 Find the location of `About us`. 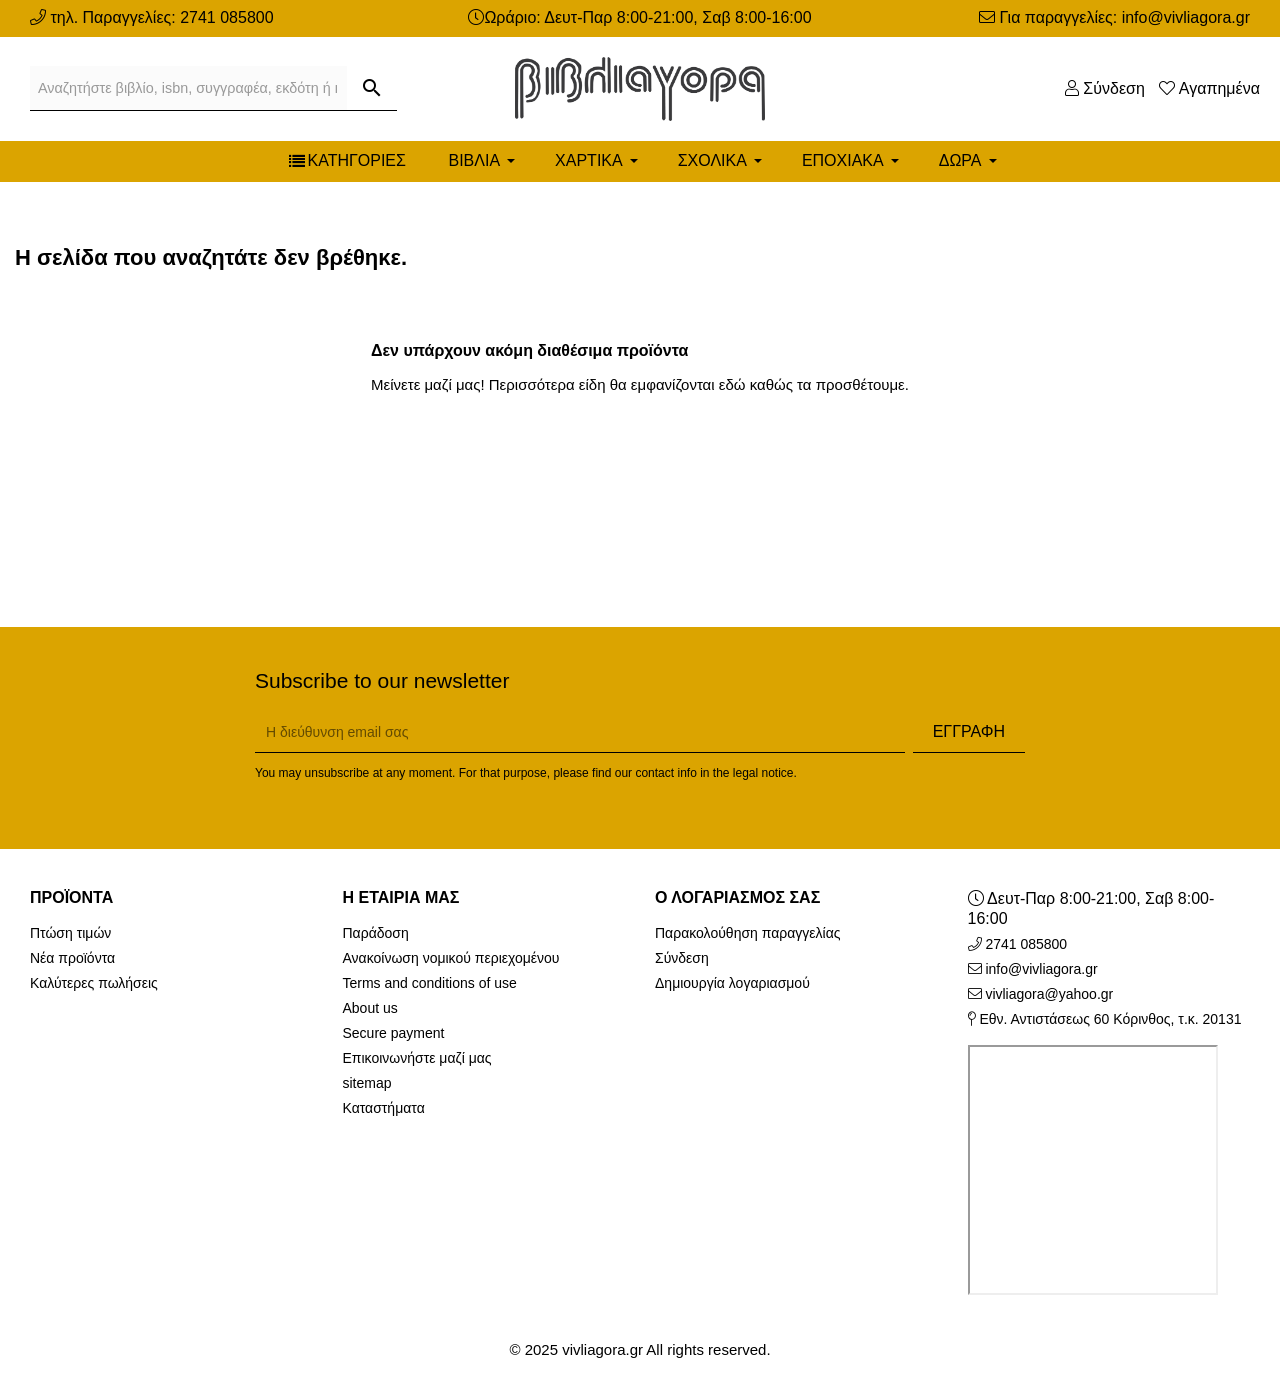

About us is located at coordinates (370, 1008).